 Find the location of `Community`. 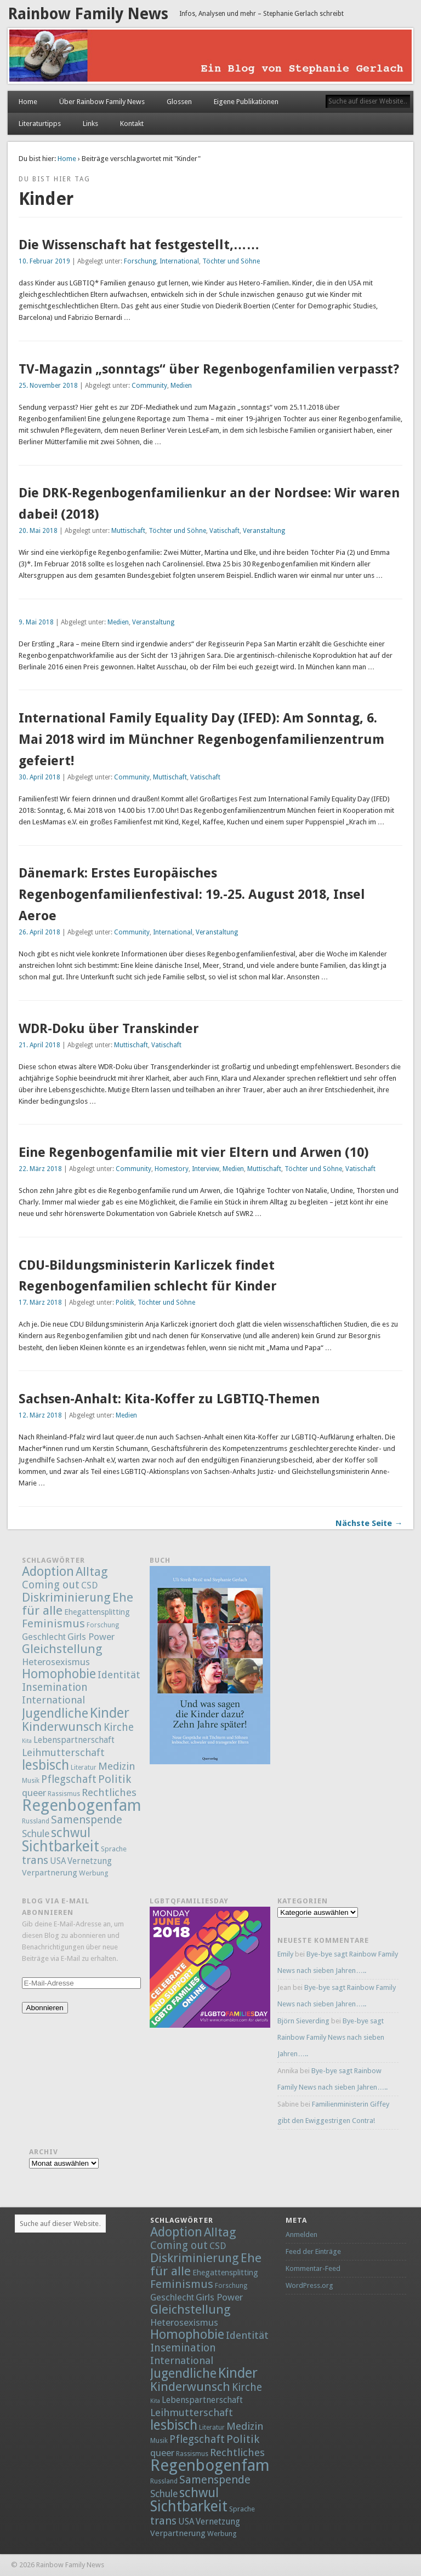

Community is located at coordinates (149, 385).